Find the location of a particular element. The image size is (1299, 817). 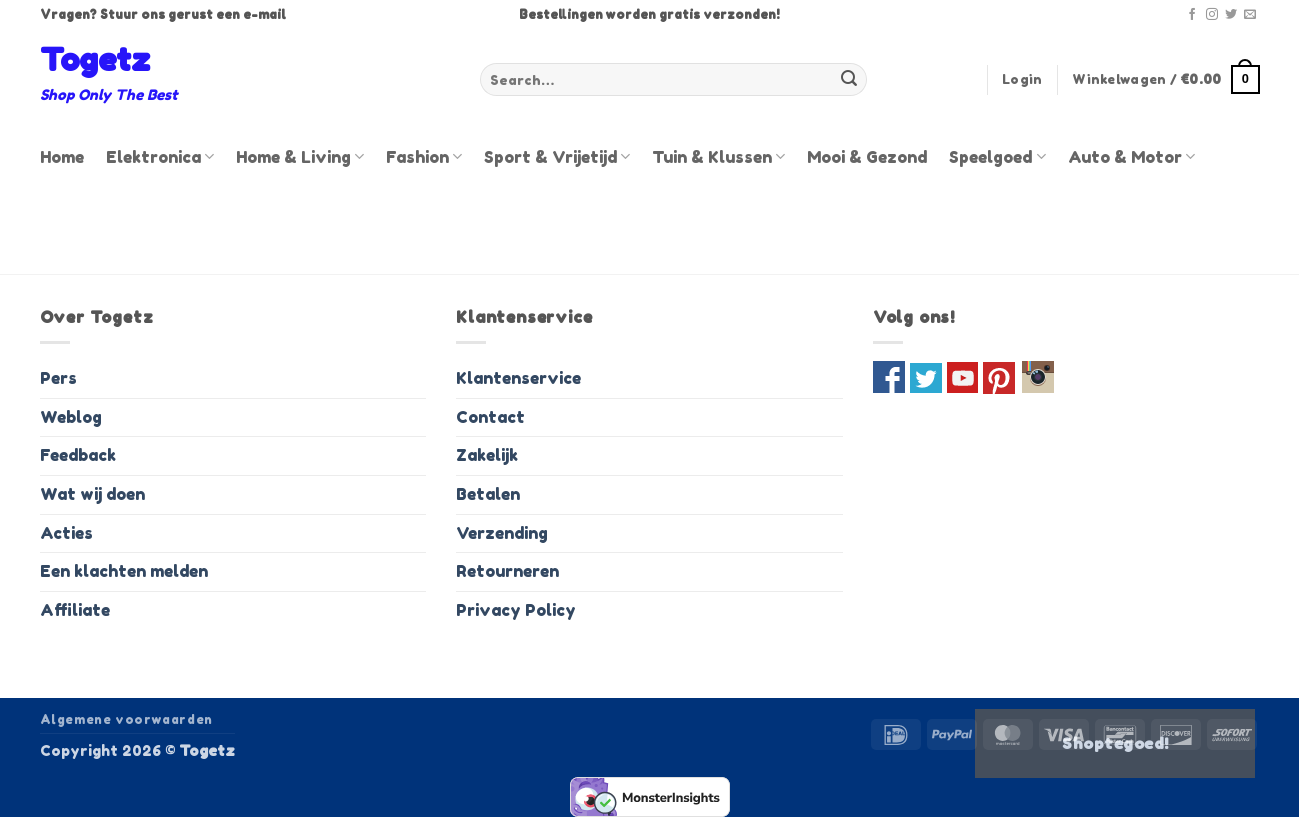

Speelgoed is located at coordinates (997, 157).